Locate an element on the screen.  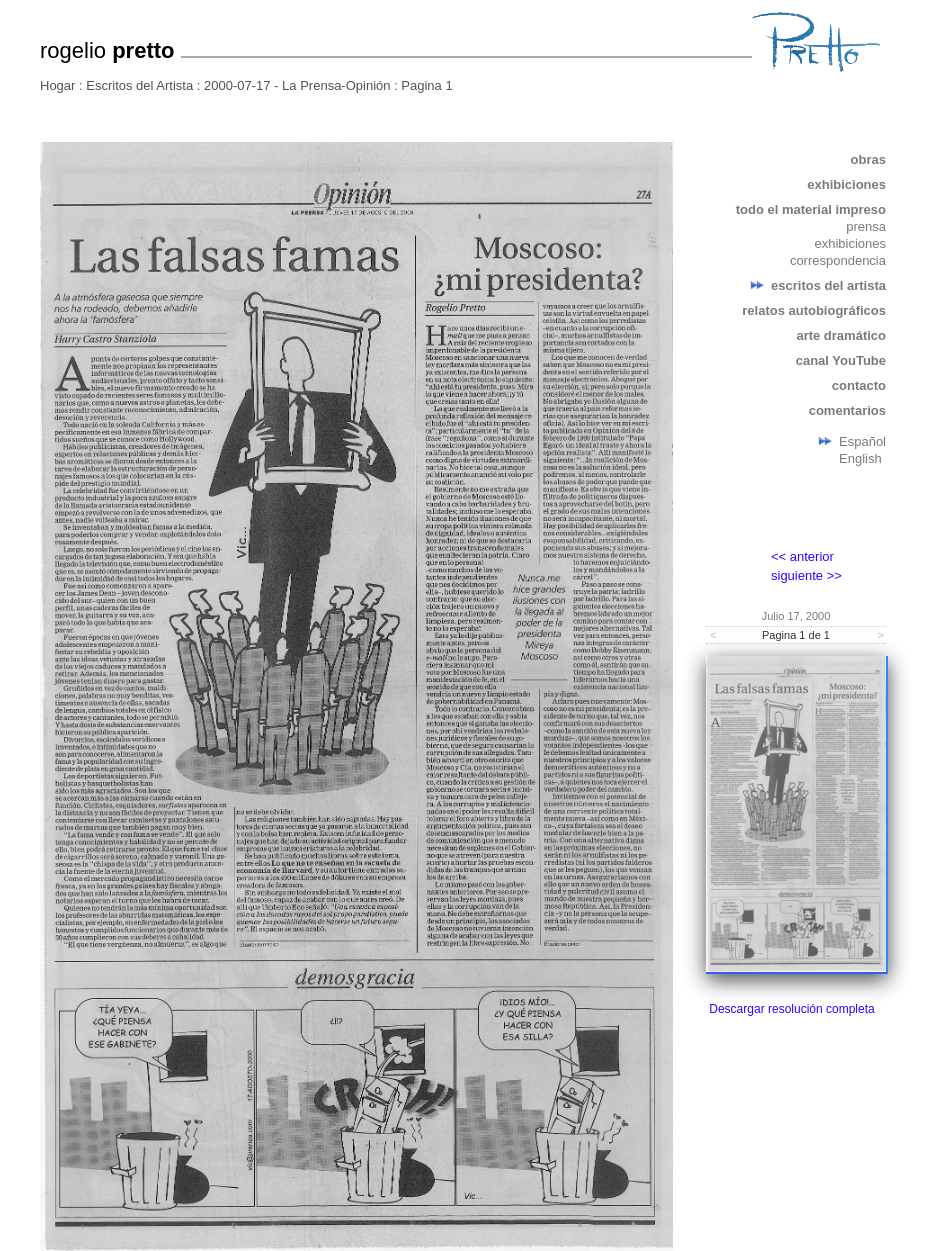
todo el material impreso is located at coordinates (811, 209).